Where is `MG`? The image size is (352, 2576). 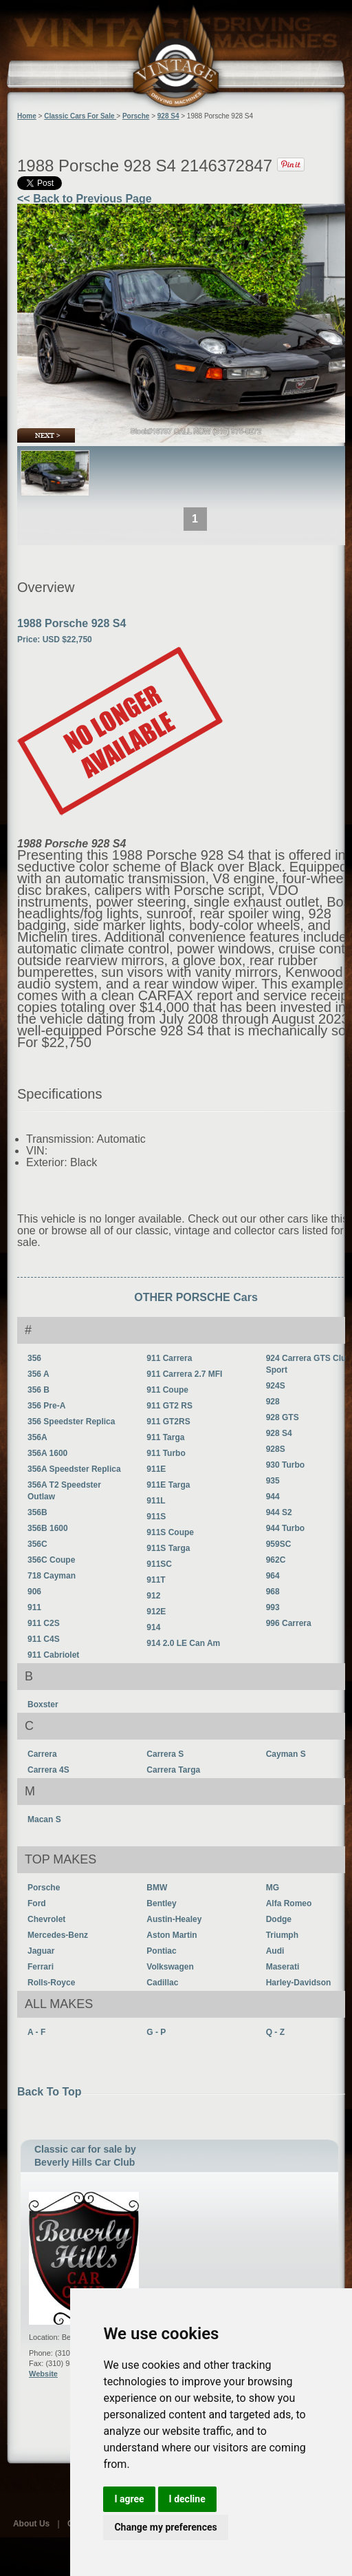
MG is located at coordinates (272, 1887).